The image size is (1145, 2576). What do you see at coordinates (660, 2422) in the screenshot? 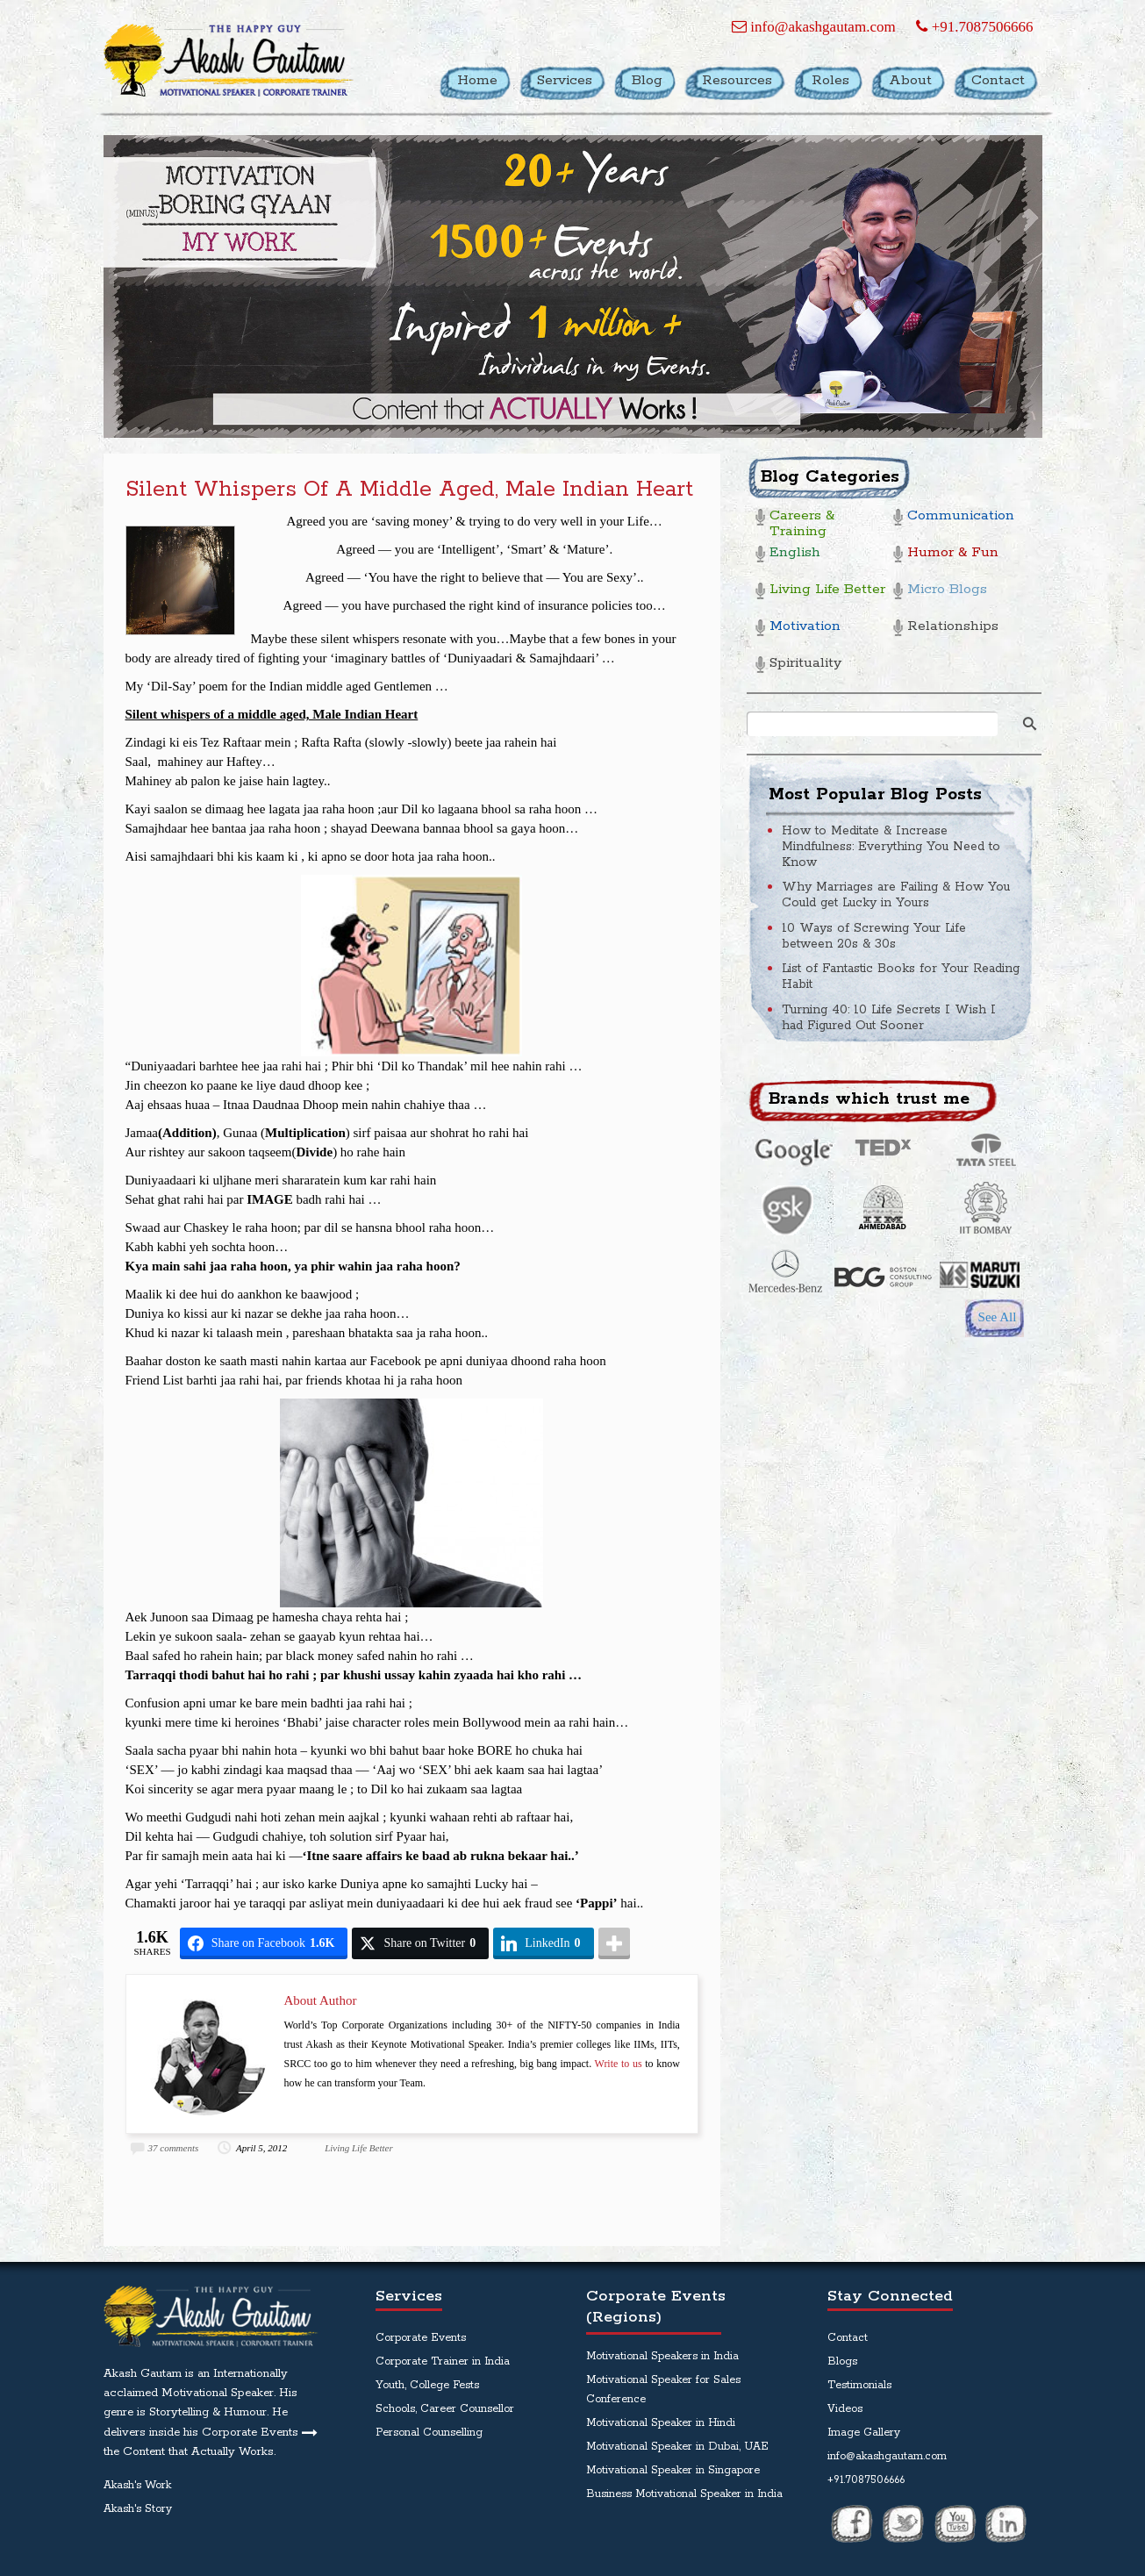
I see `Motivational Speaker in Hindi` at bounding box center [660, 2422].